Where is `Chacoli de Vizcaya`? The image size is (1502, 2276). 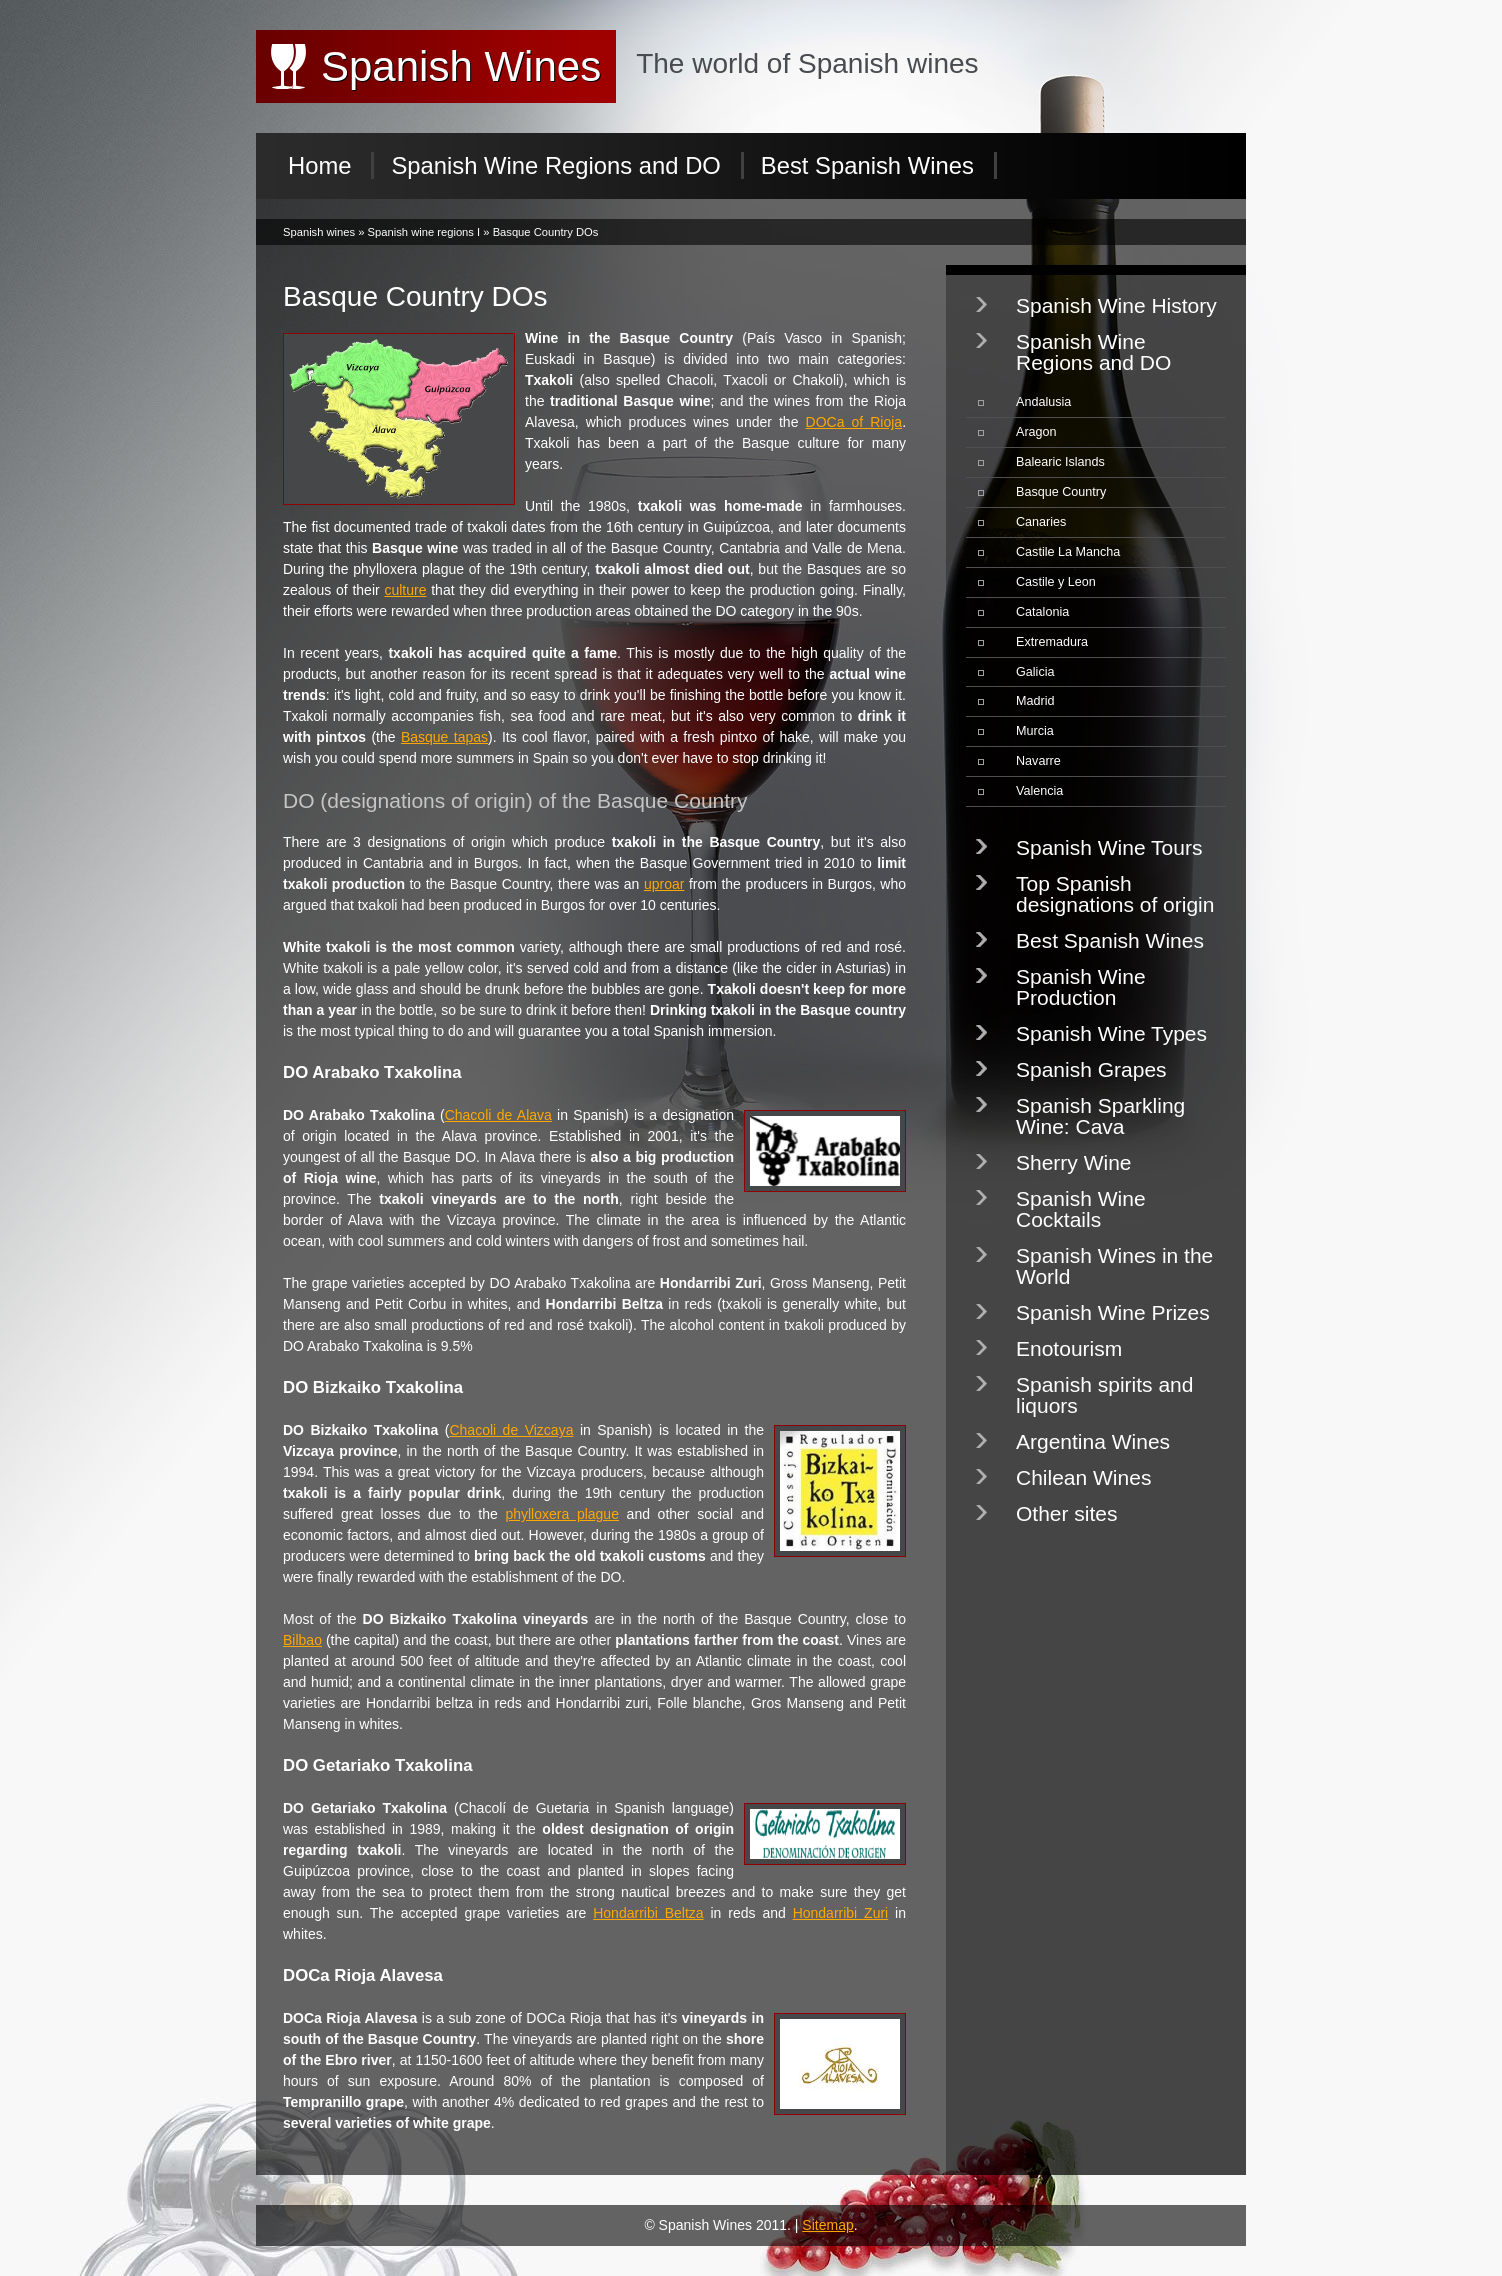
Chacoli de Vizcaya is located at coordinates (511, 1430).